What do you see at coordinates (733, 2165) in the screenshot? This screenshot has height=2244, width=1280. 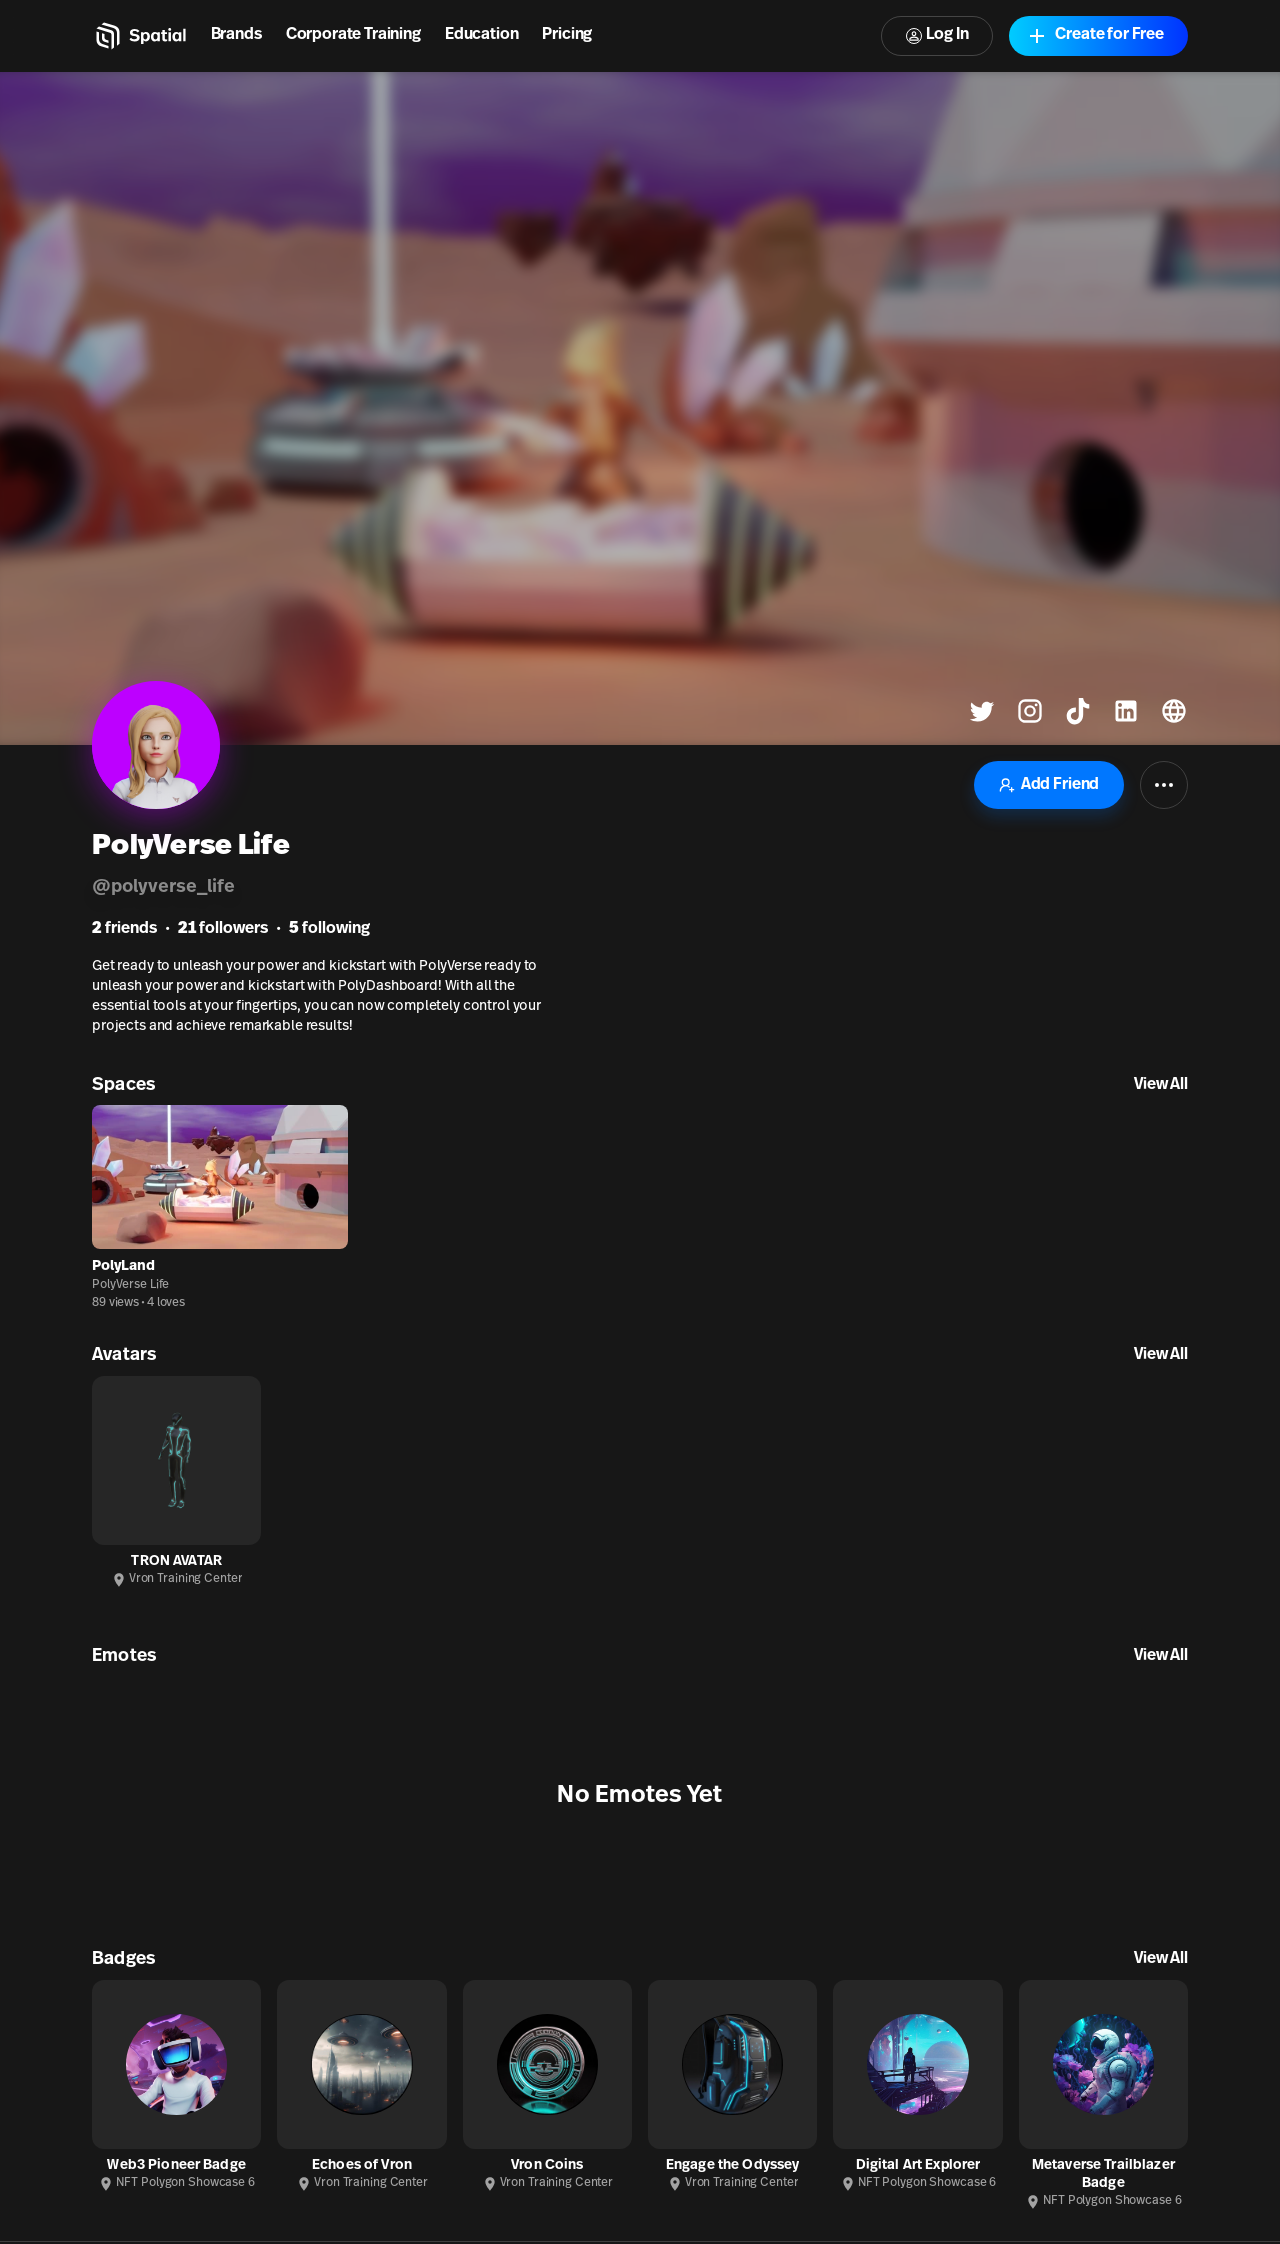 I see `Engage the Odyssey` at bounding box center [733, 2165].